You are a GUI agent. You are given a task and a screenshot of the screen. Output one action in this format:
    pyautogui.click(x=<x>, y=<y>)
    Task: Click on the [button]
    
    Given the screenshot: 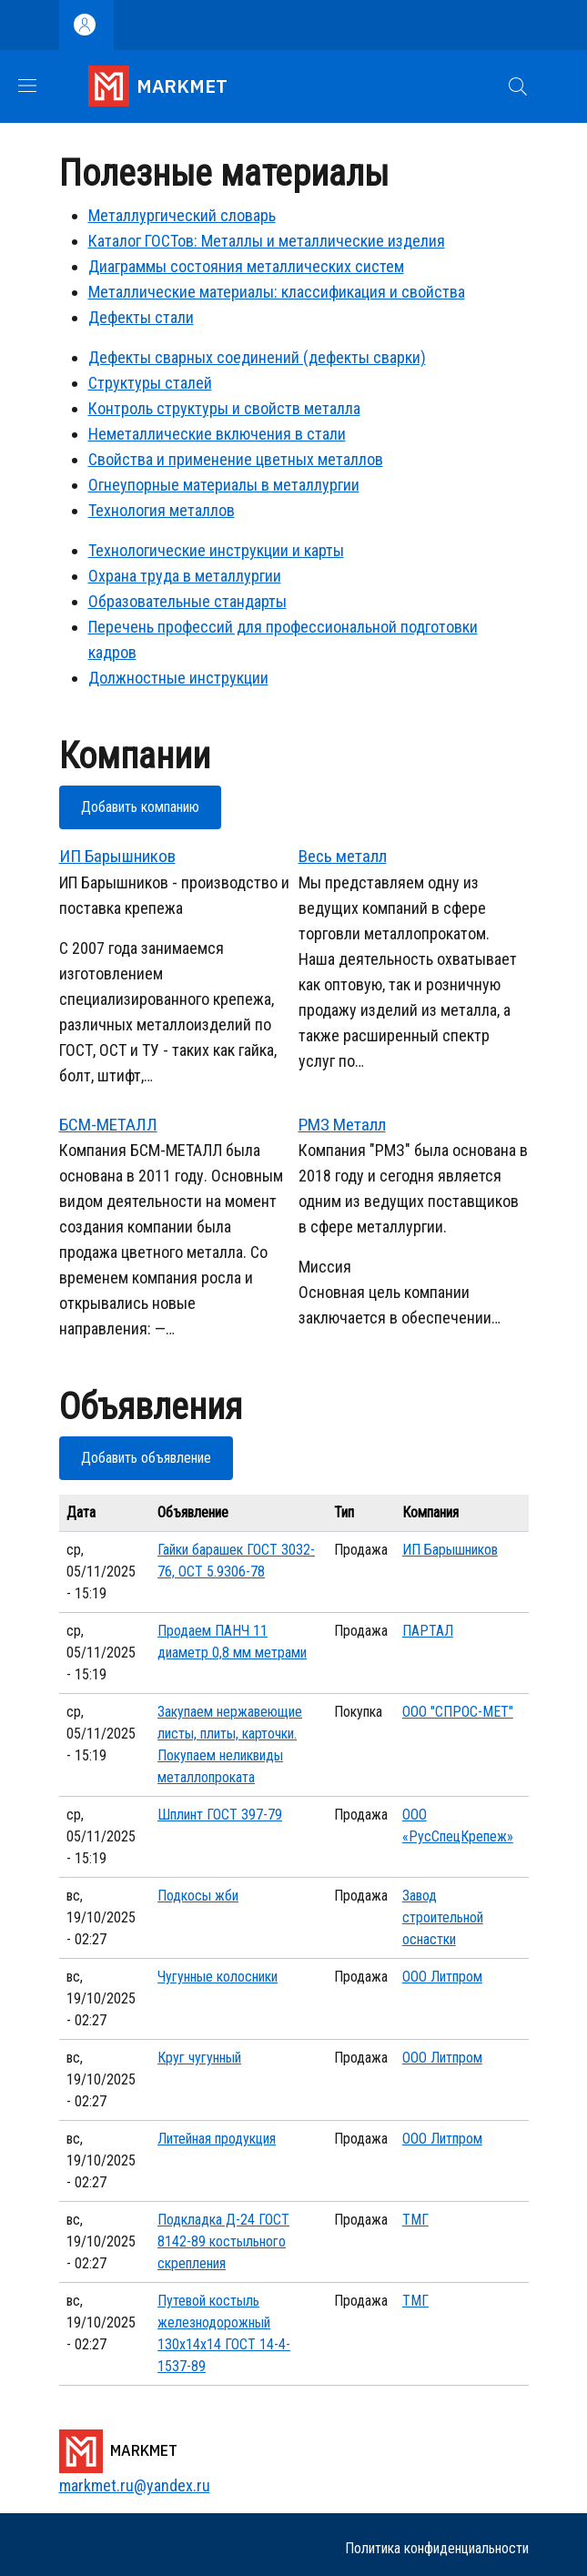 What is the action you would take?
    pyautogui.click(x=518, y=86)
    